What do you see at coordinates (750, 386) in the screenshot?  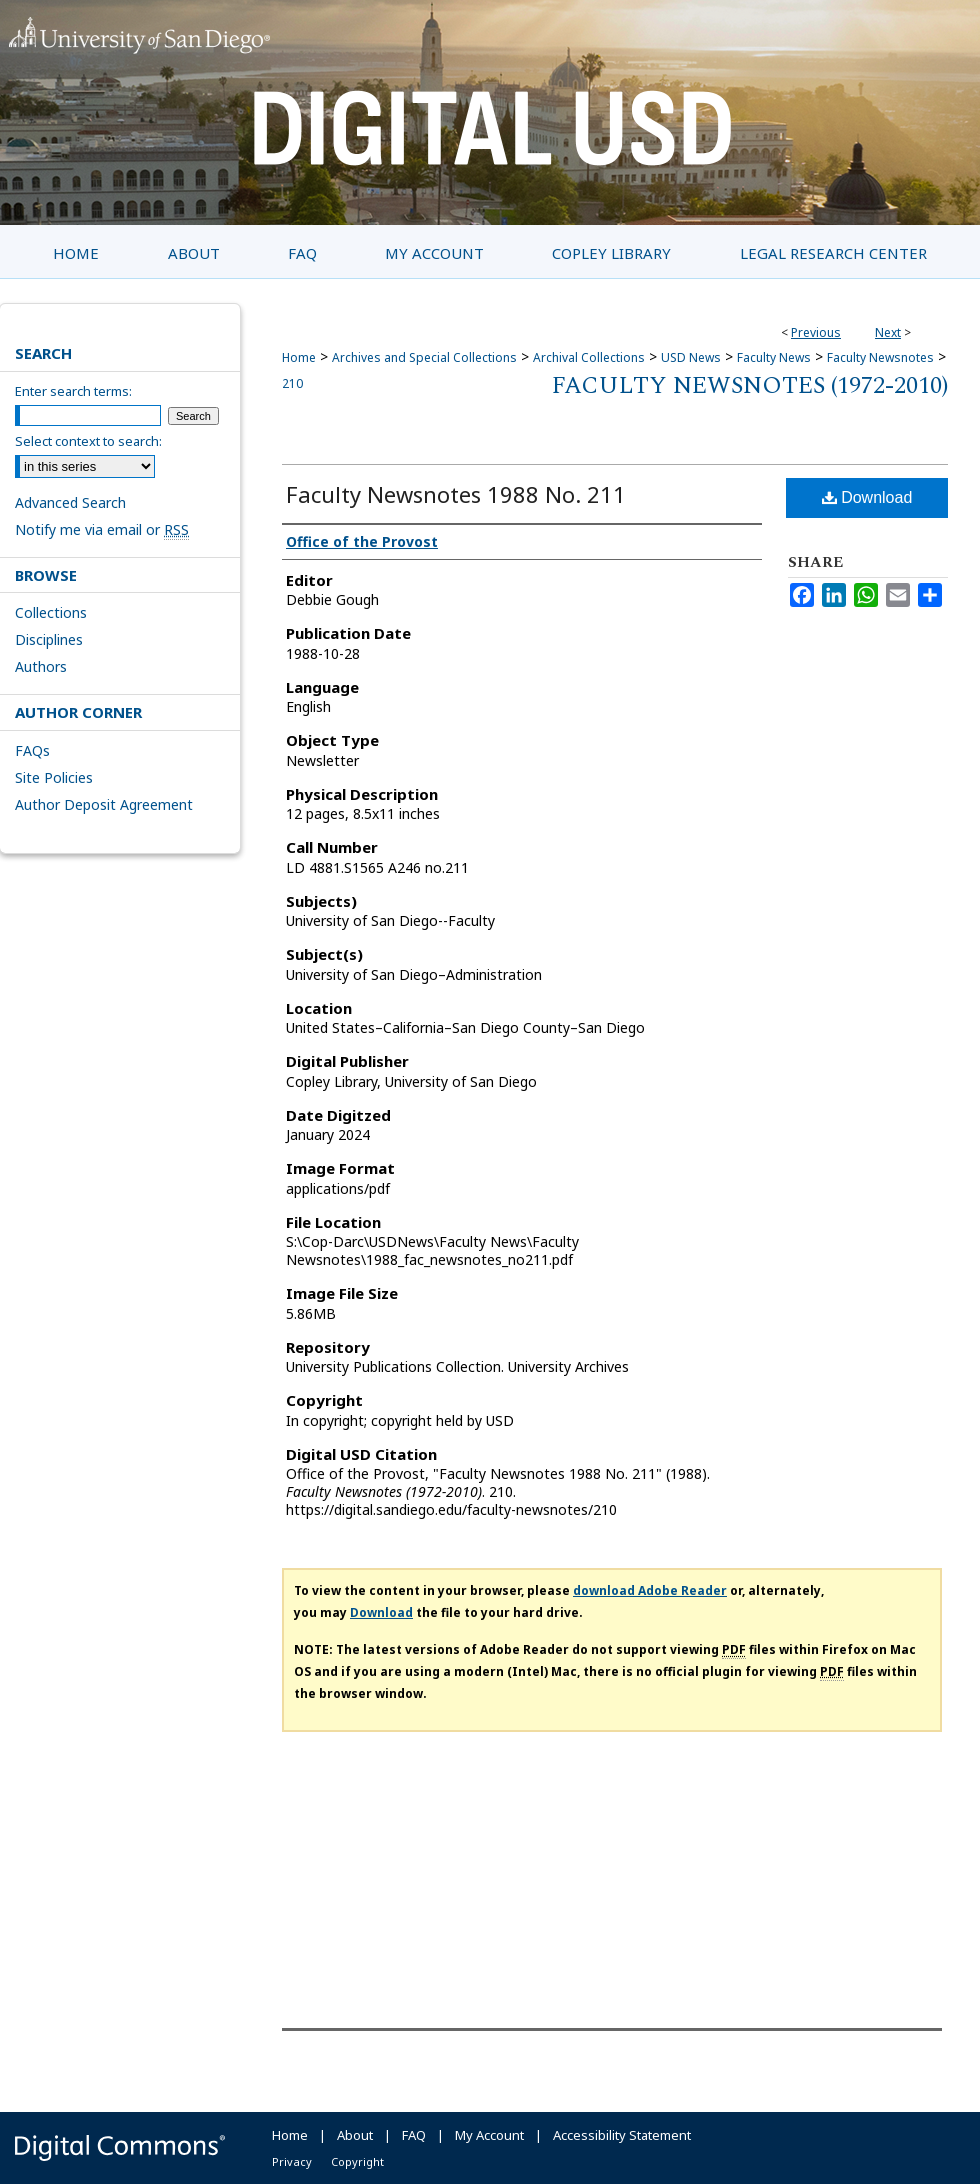 I see `Faculty Newsnotes (1972-2010)` at bounding box center [750, 386].